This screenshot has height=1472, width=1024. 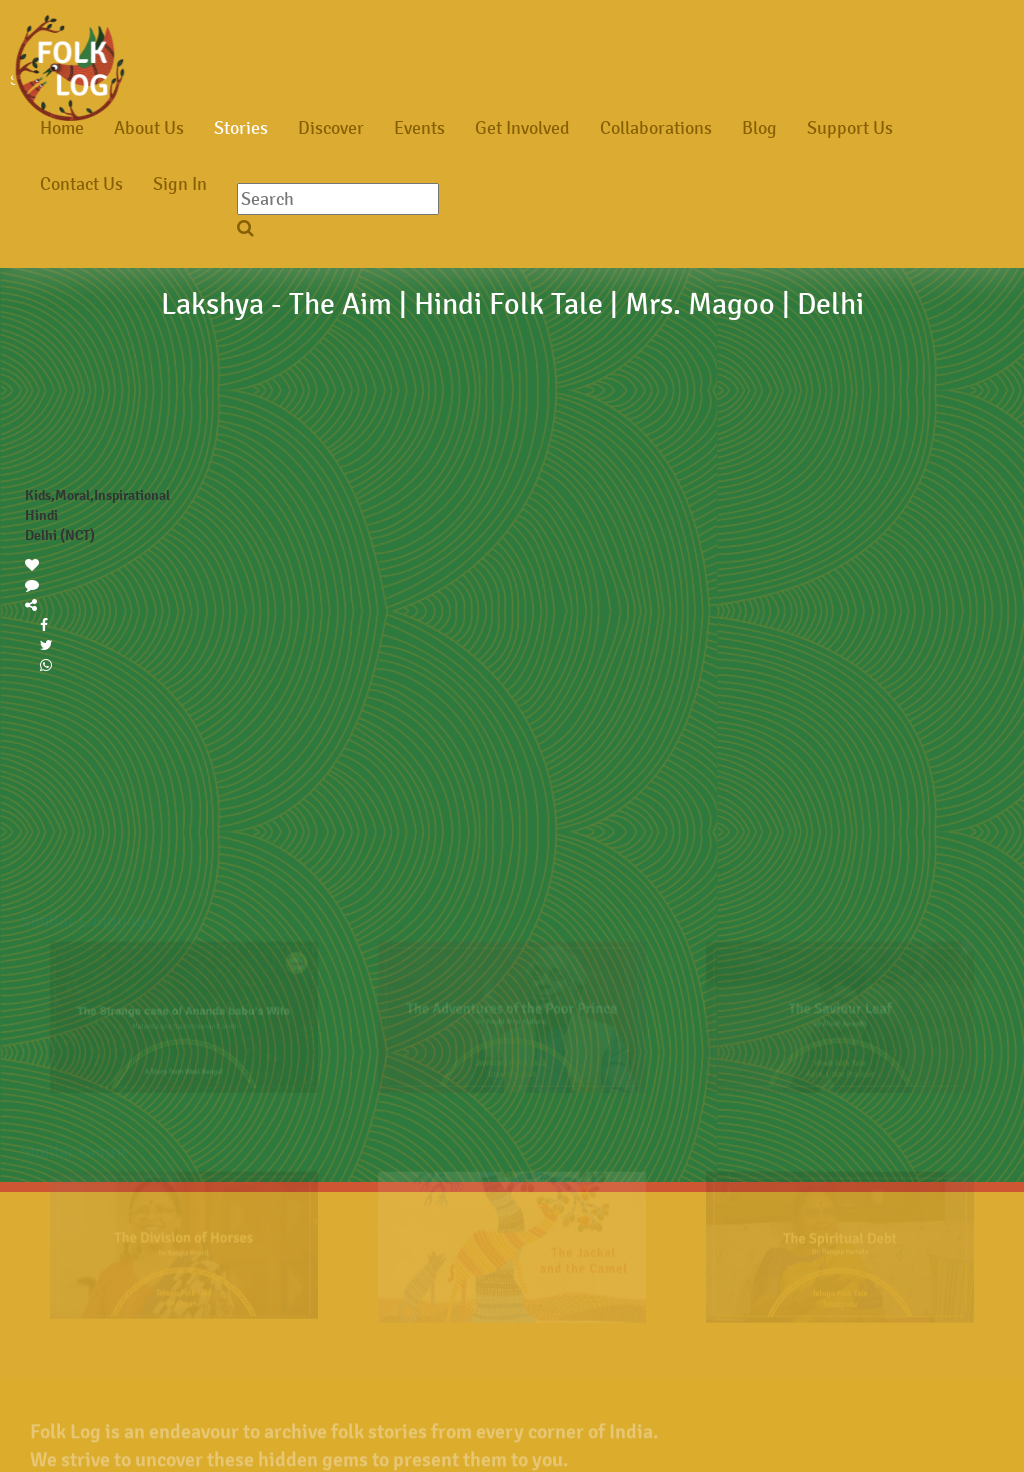 I want to click on Home, so click(x=62, y=128).